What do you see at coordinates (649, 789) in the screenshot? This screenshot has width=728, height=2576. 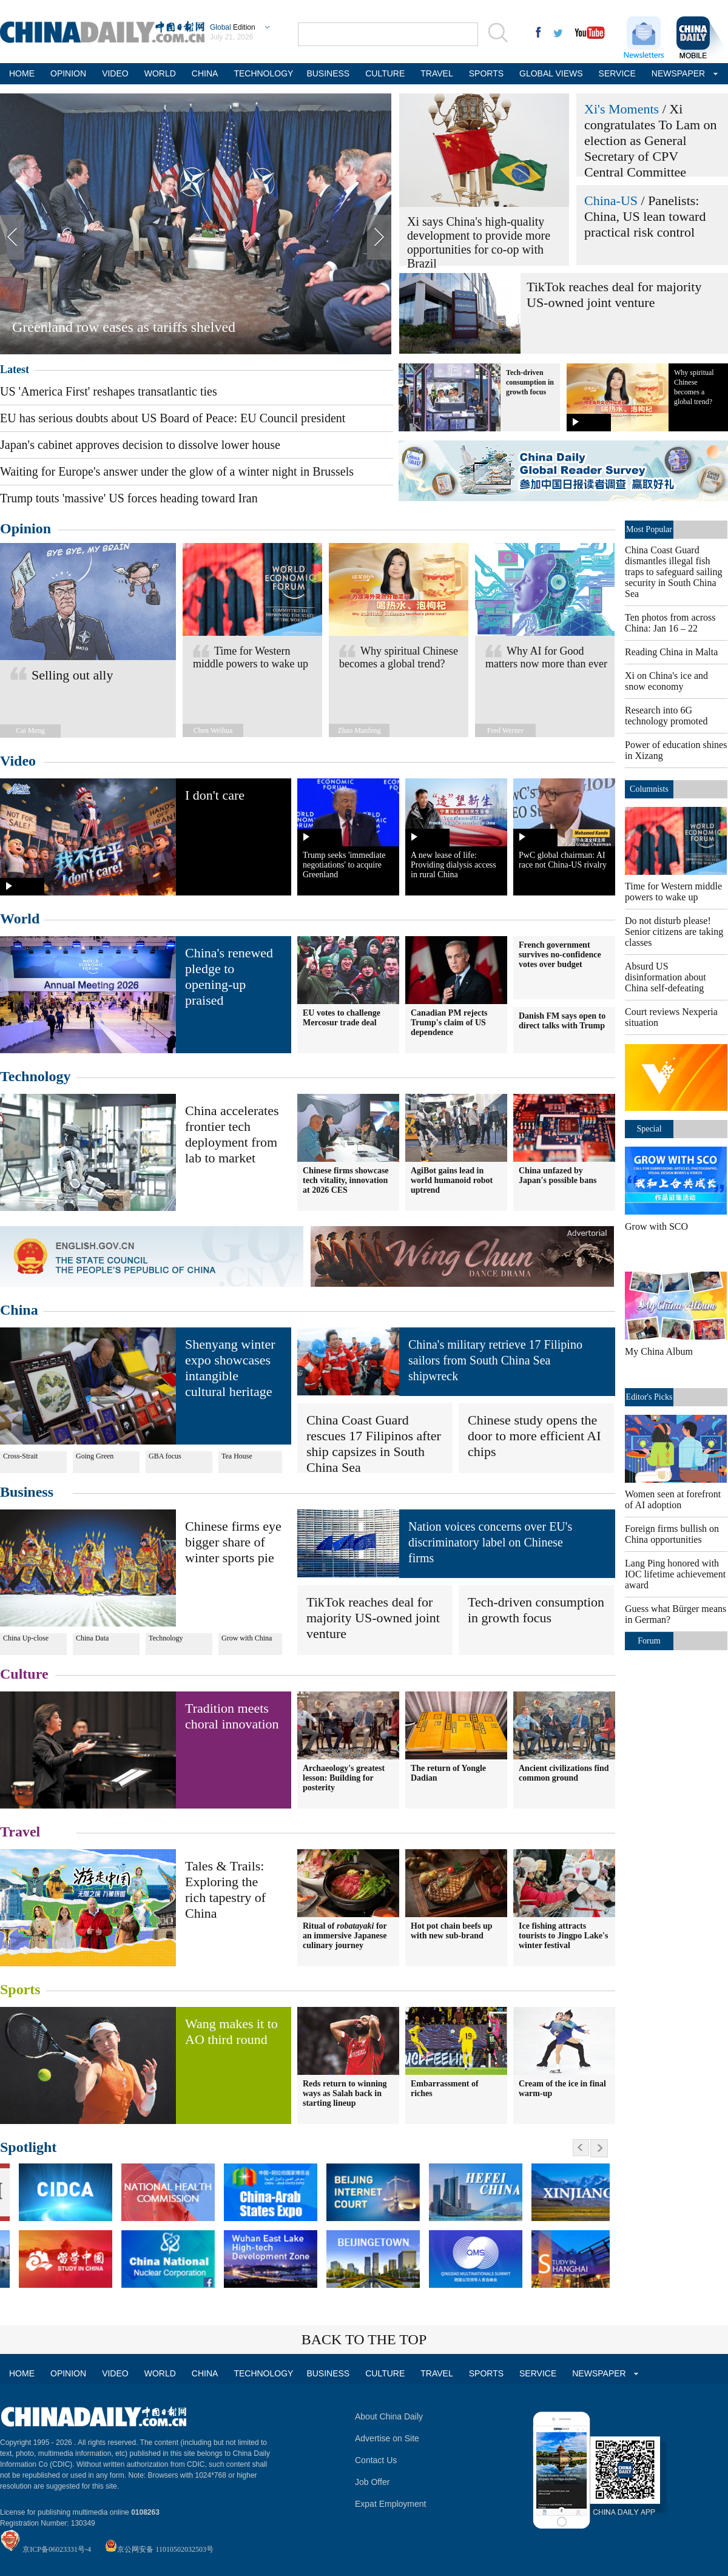 I see `Columnists` at bounding box center [649, 789].